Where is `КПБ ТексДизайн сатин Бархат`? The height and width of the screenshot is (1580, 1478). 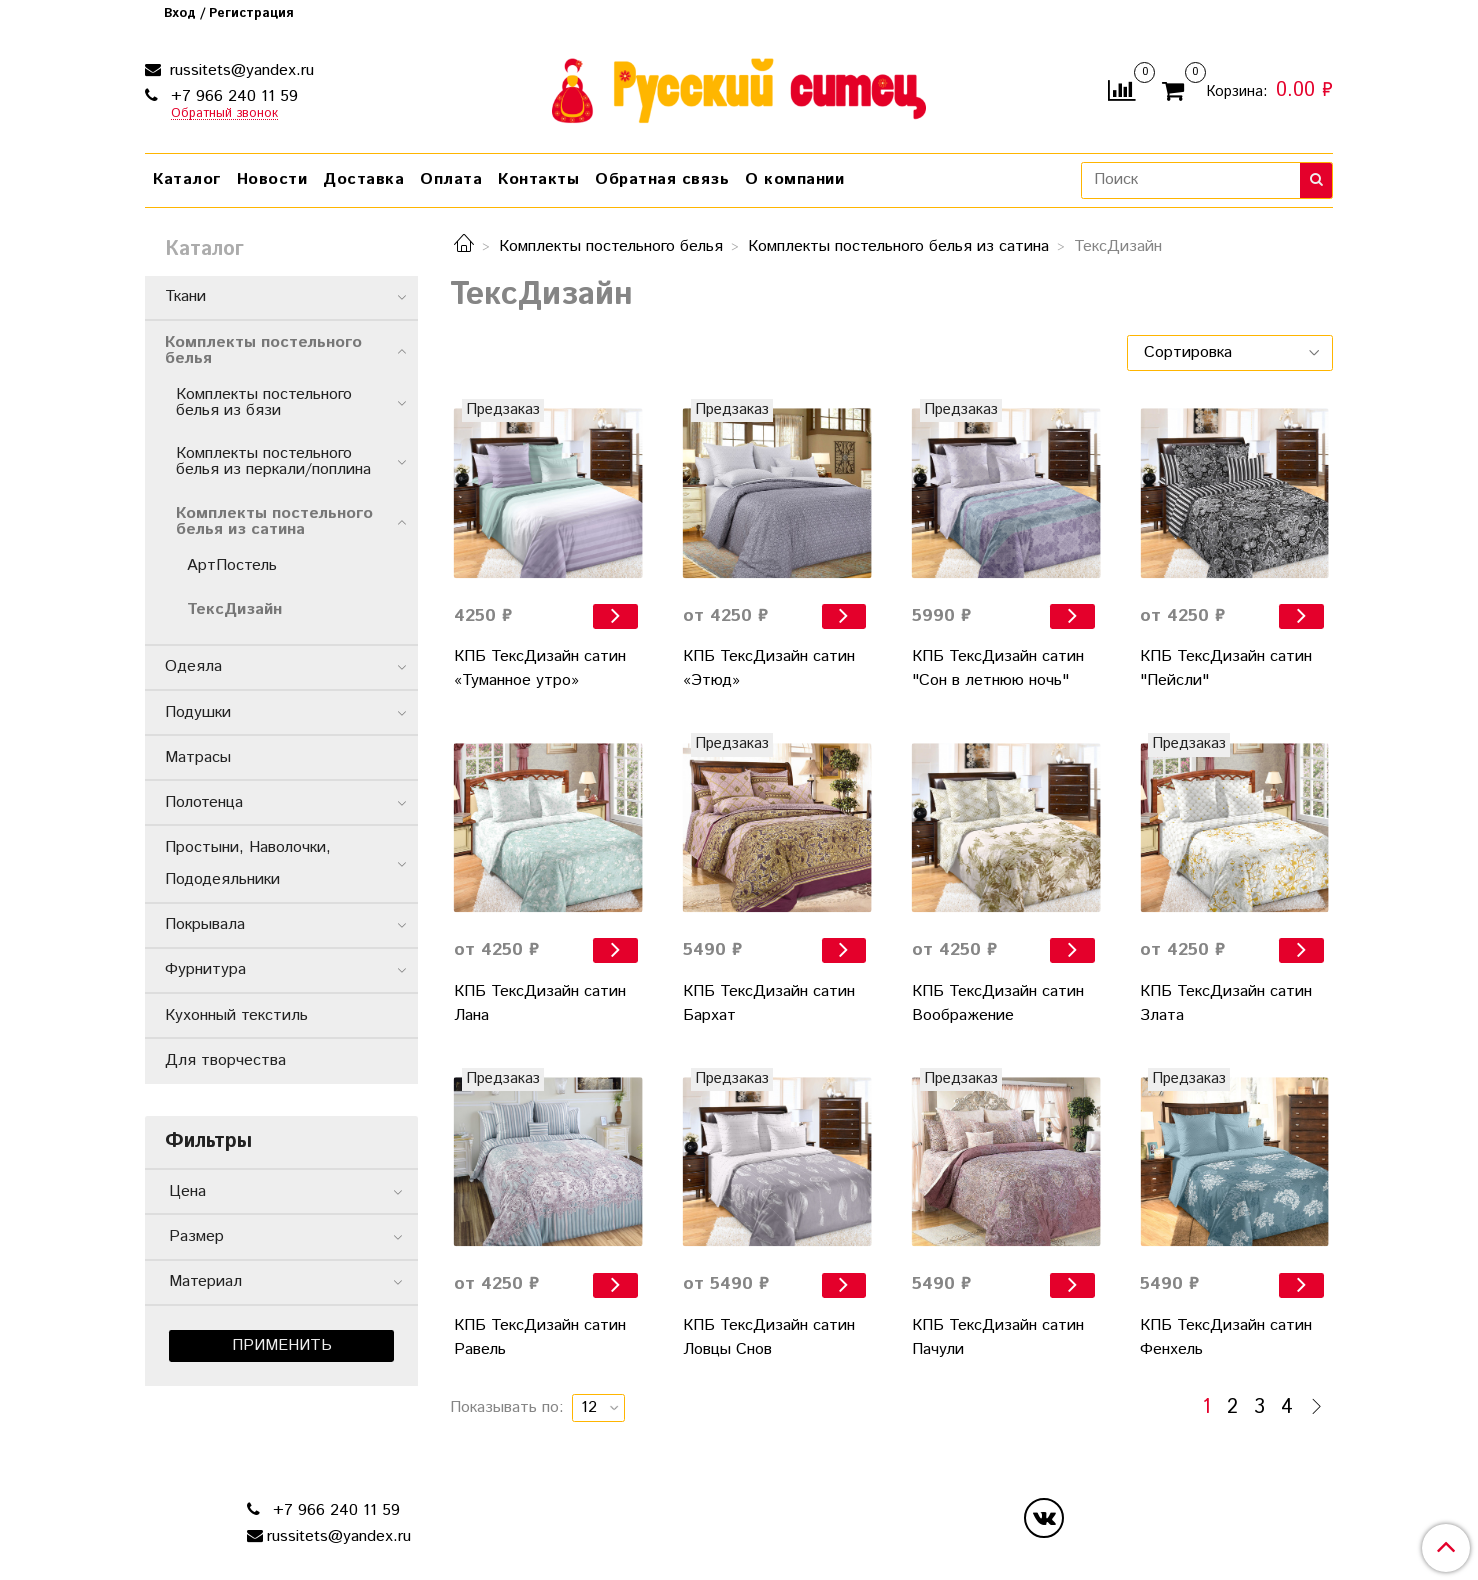 КПБ ТексДизайн сатин Бархат is located at coordinates (769, 1003).